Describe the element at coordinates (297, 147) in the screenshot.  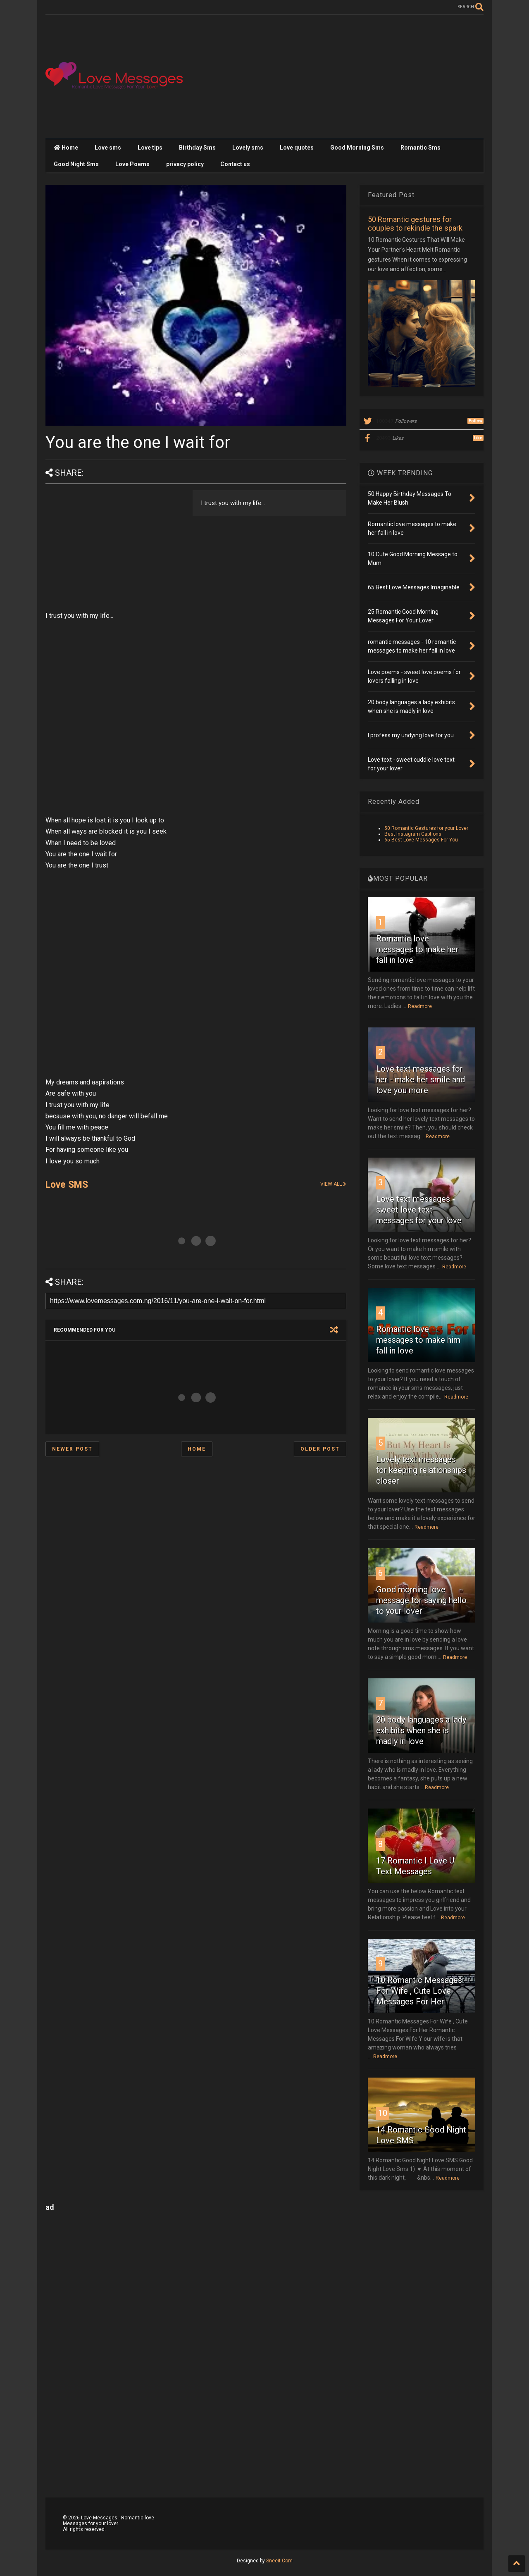
I see `Love quotes` at that location.